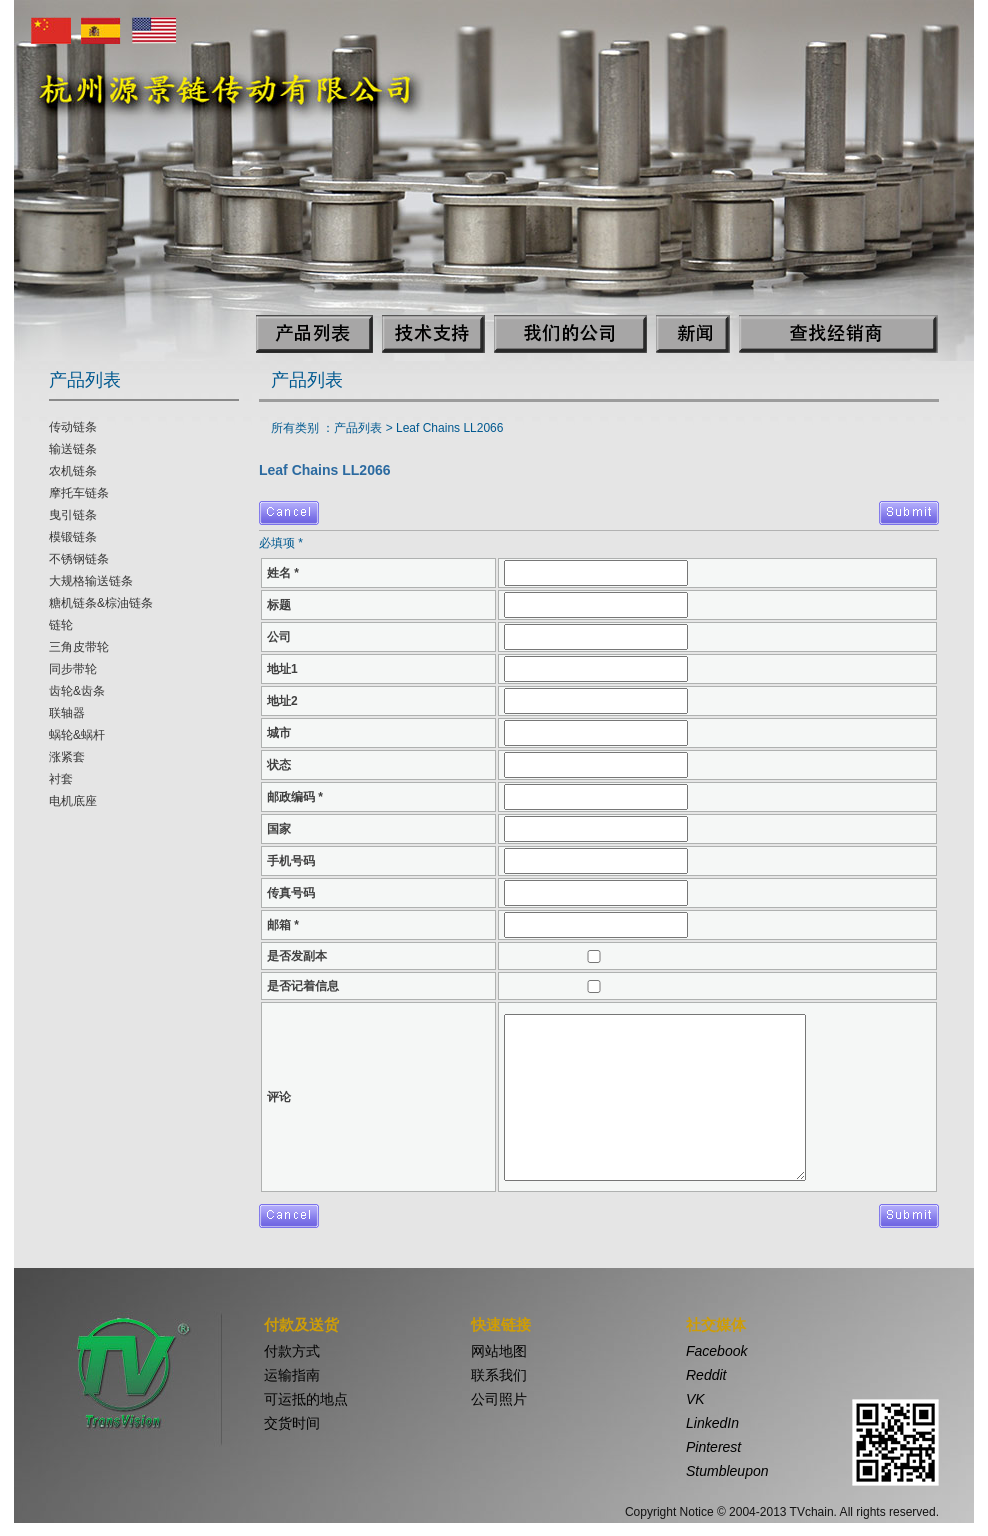  Describe the element at coordinates (499, 1351) in the screenshot. I see `网站地图` at that location.